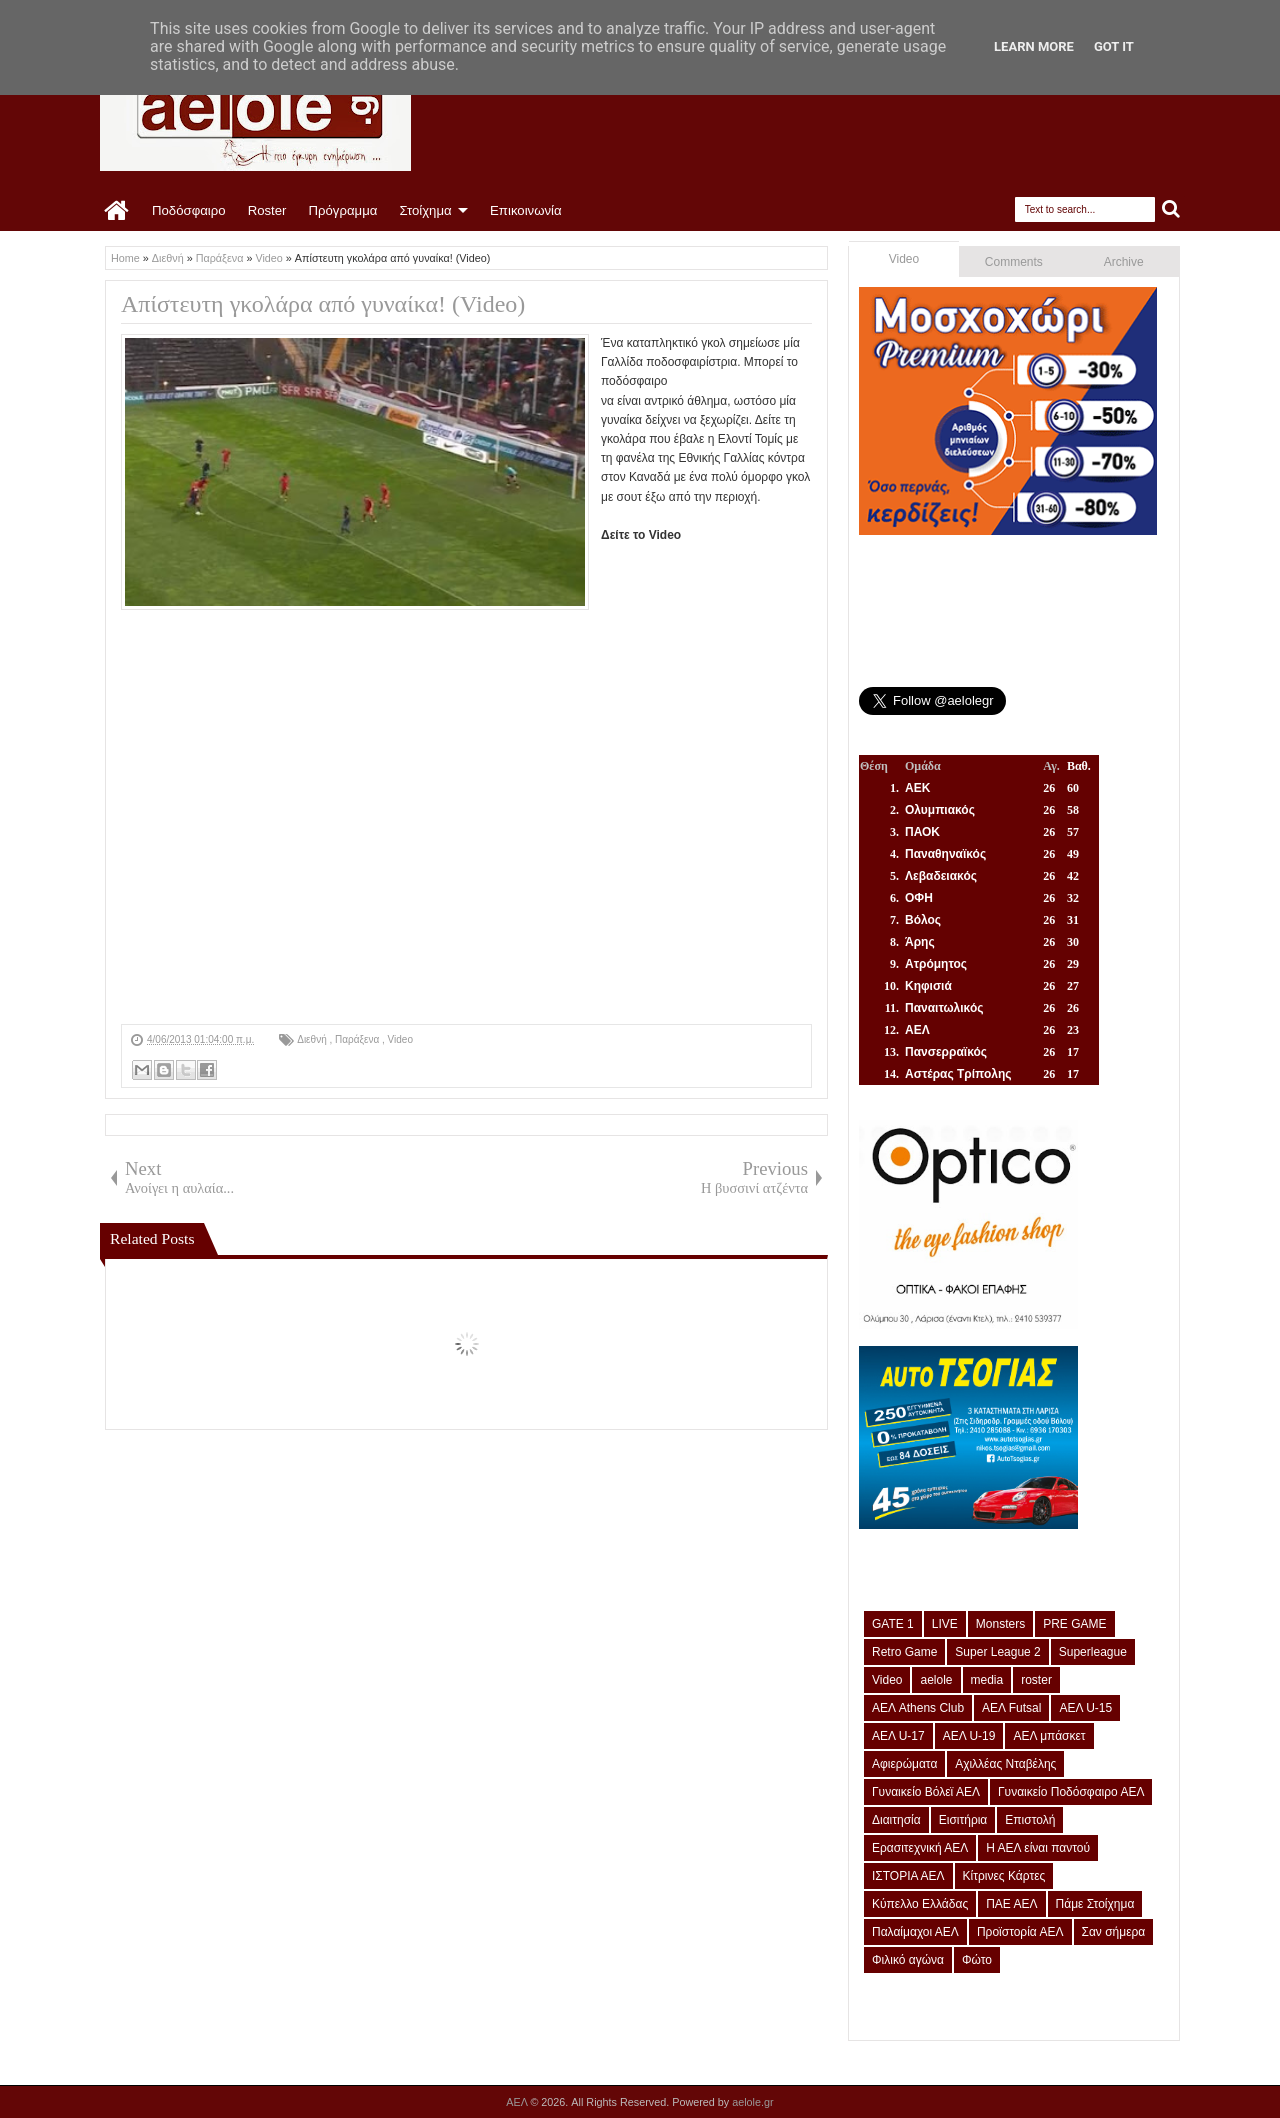  I want to click on Γυναικείο Ποδόσφαιρο ΑΕΛ, so click(1071, 1792).